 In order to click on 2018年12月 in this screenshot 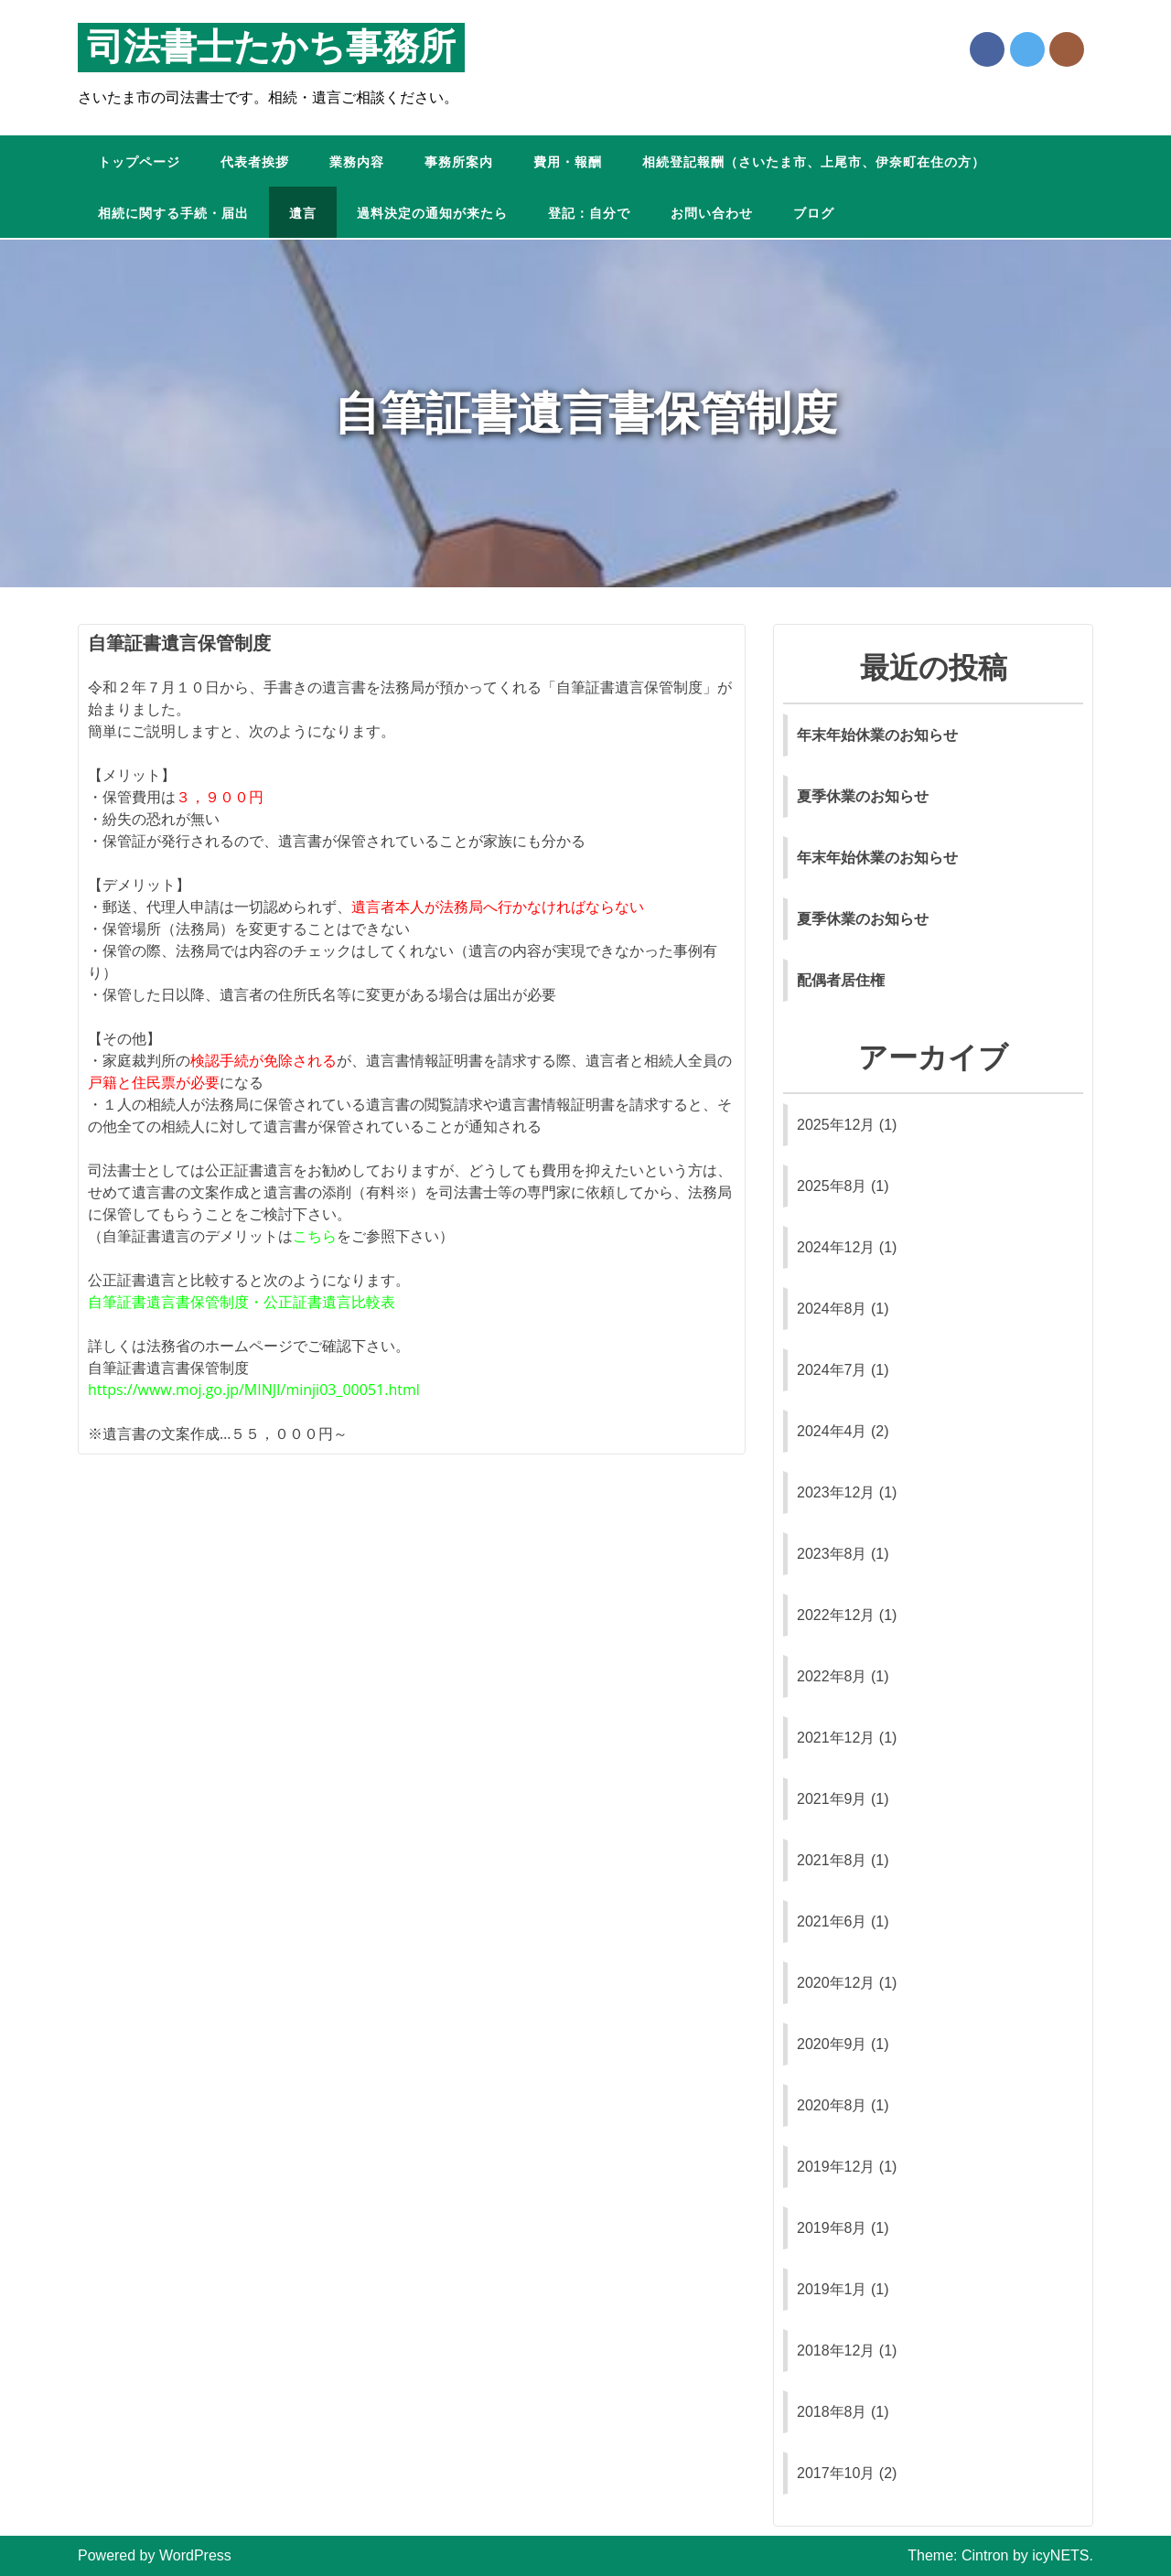, I will do `click(836, 2350)`.